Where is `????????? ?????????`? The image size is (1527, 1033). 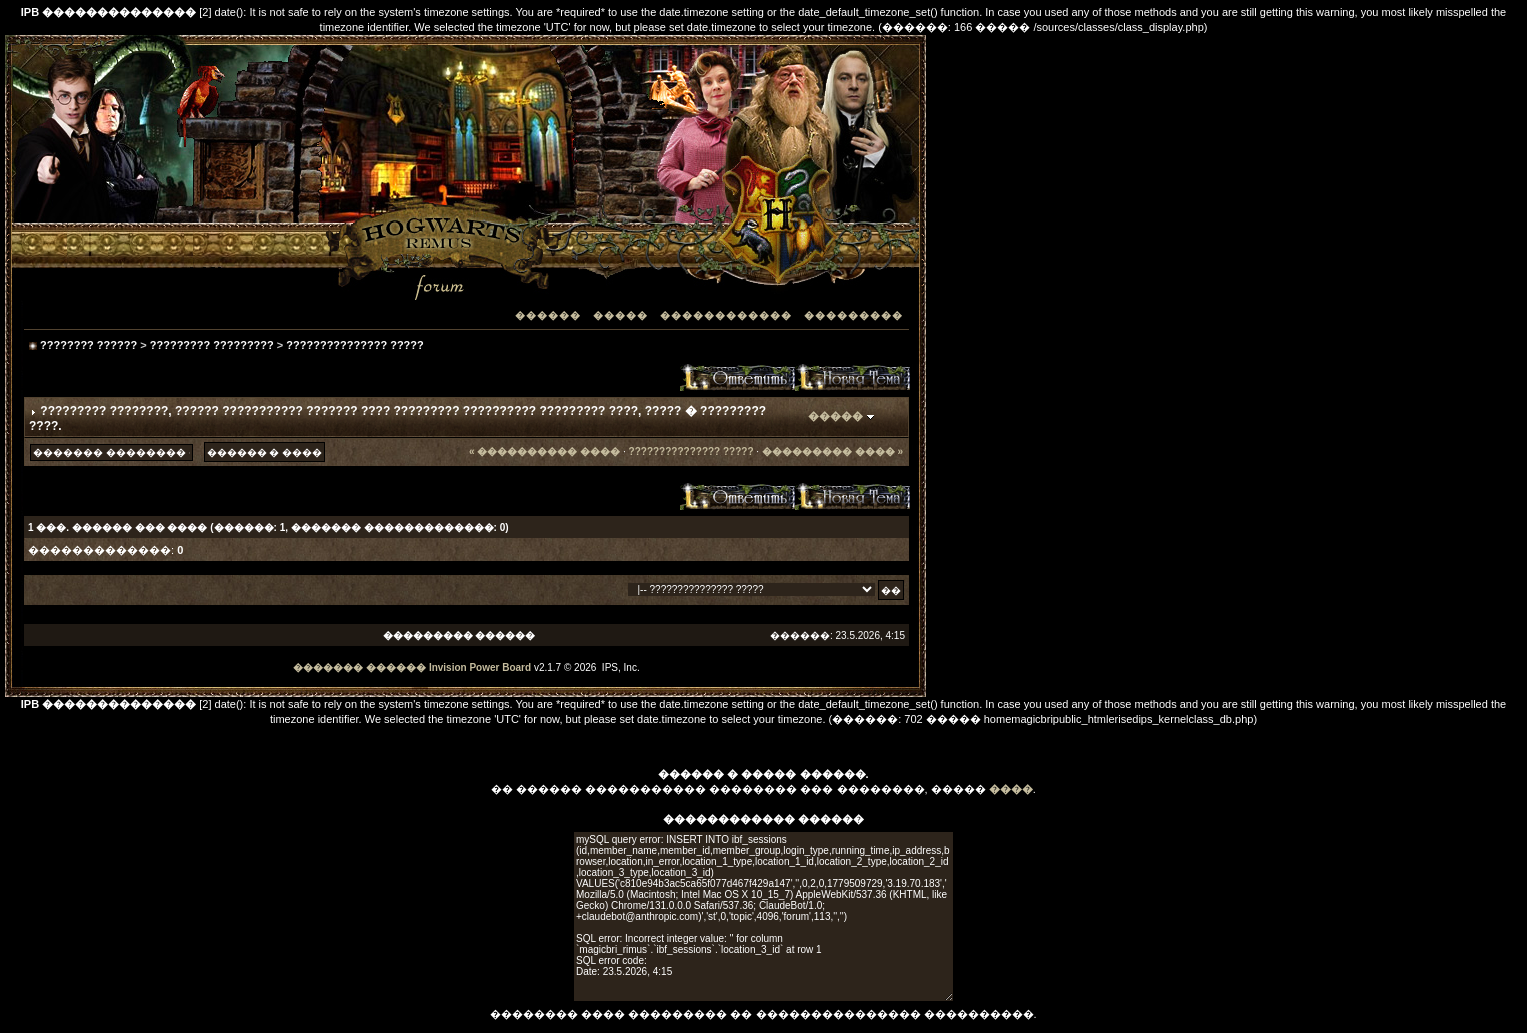
????????? ????????? is located at coordinates (212, 345).